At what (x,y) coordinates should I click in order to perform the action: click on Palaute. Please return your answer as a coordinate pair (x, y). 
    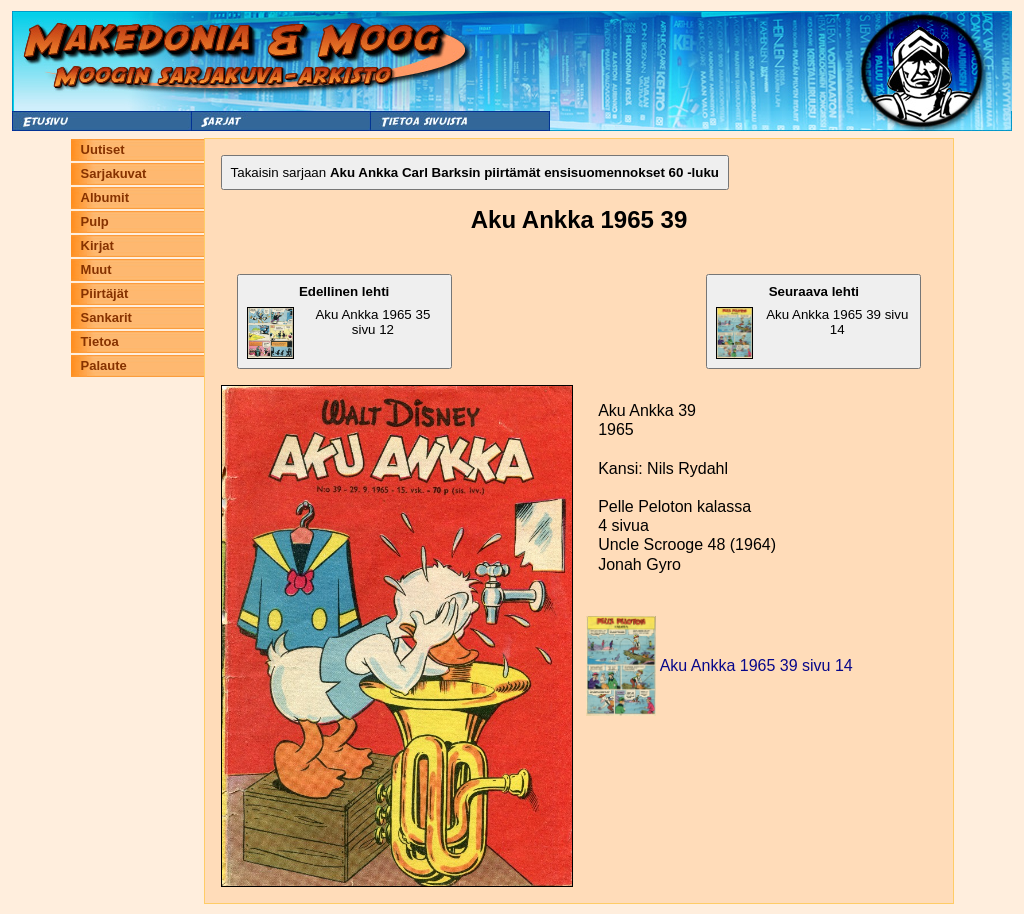
    Looking at the image, I should click on (104, 365).